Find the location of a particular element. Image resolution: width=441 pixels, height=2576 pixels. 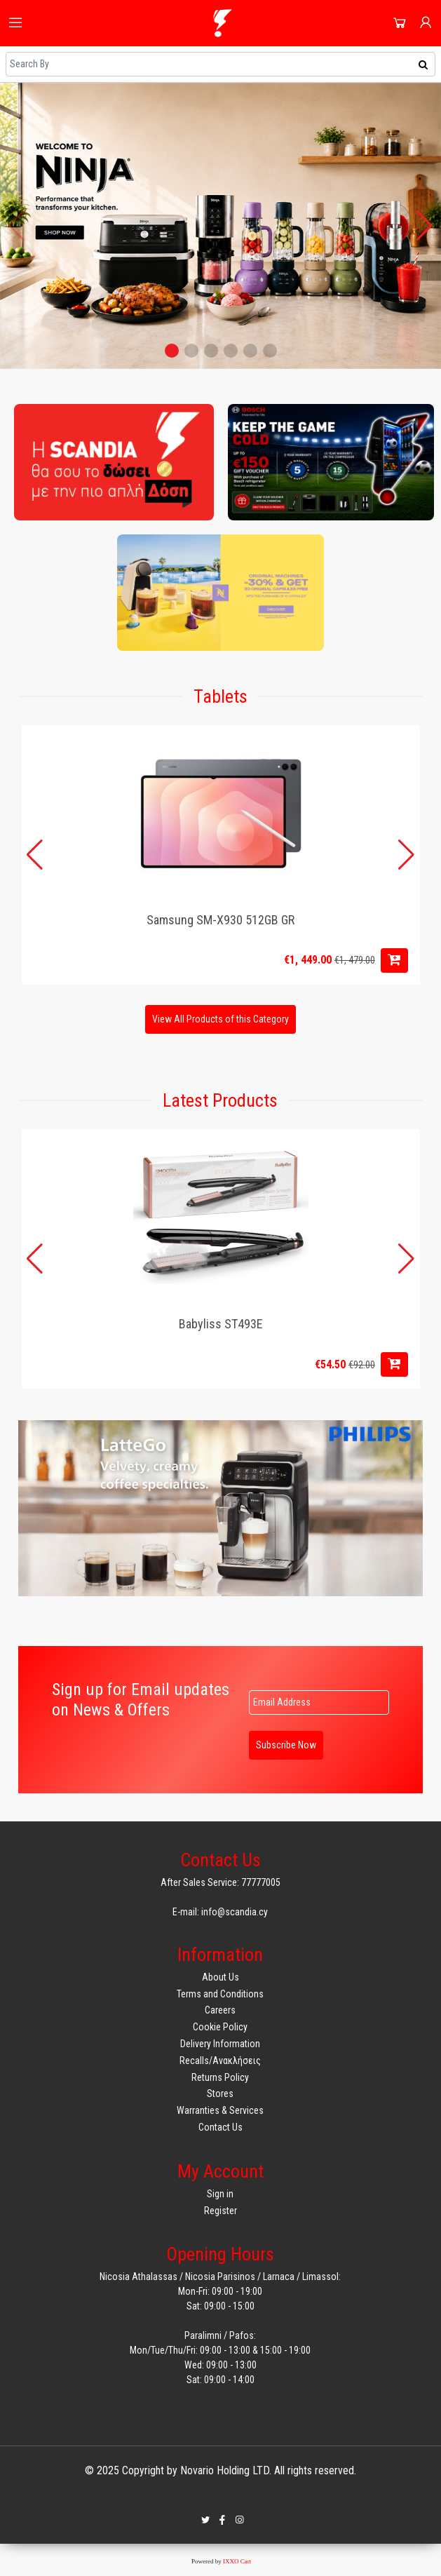

Returns Policy is located at coordinates (220, 2077).